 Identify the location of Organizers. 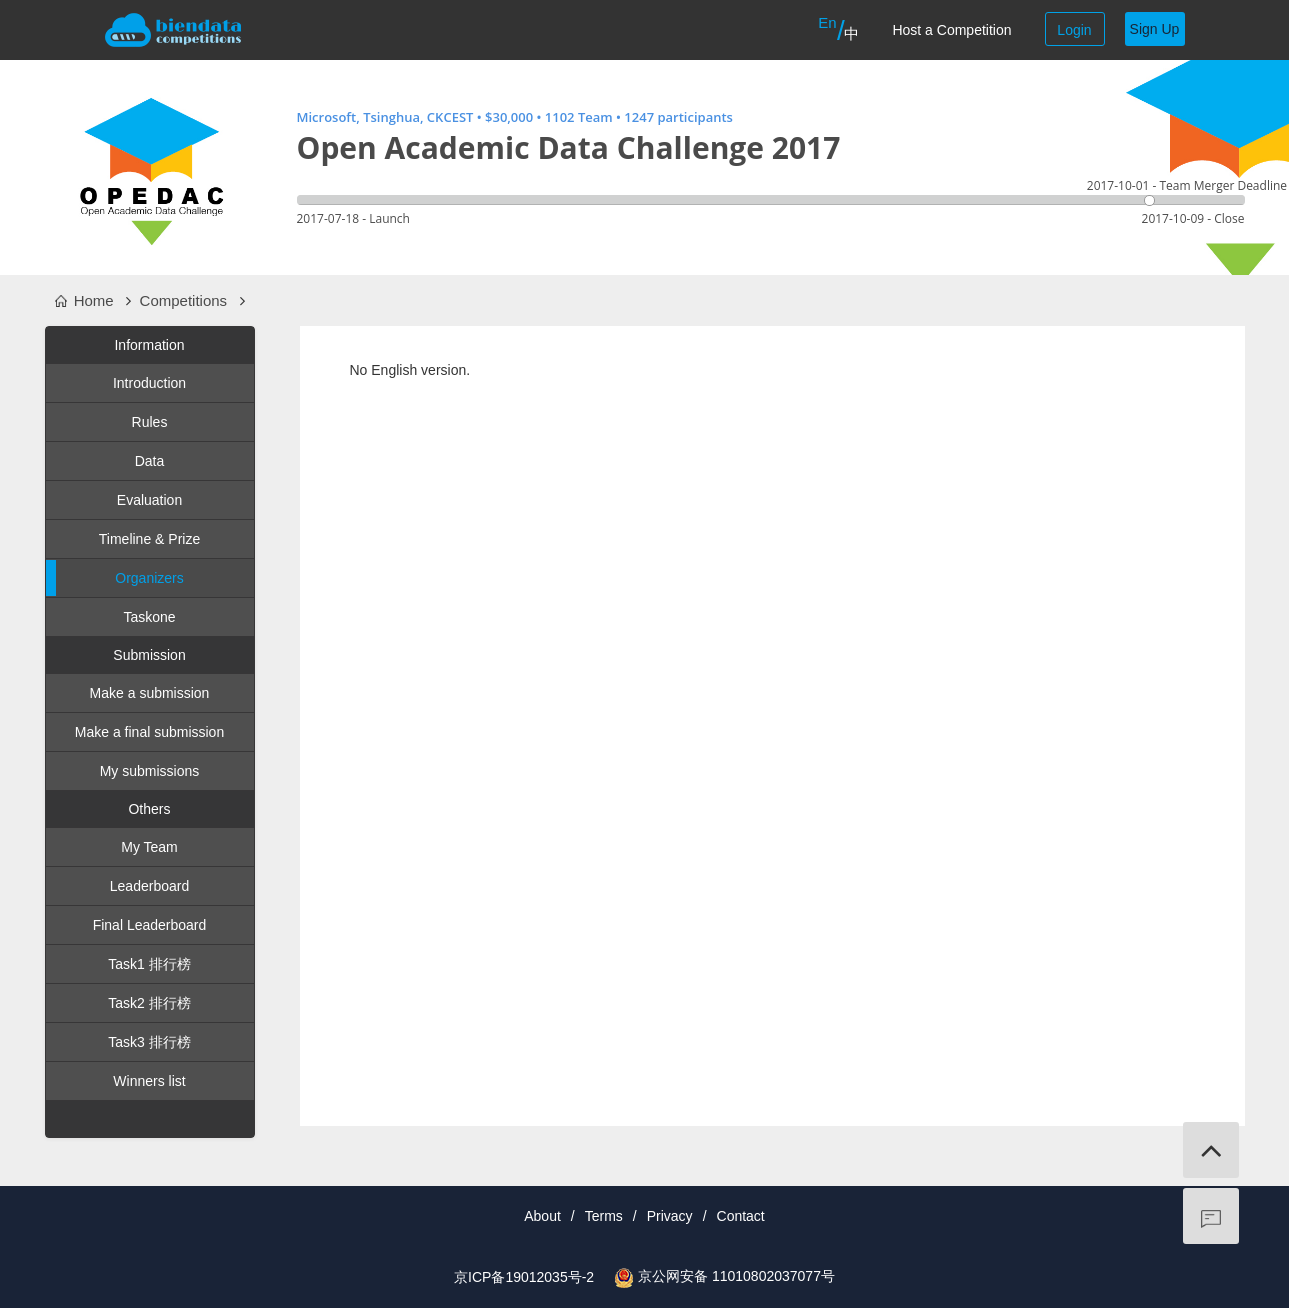
(115, 578).